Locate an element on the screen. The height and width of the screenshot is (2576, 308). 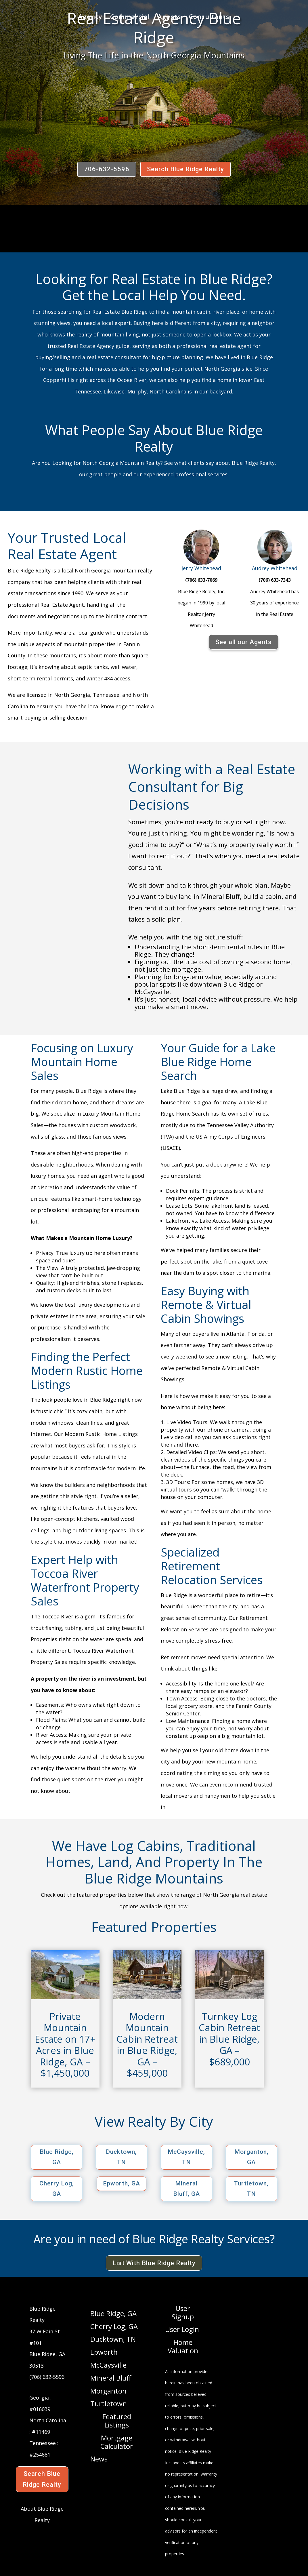
Commercial is located at coordinates (130, 17).